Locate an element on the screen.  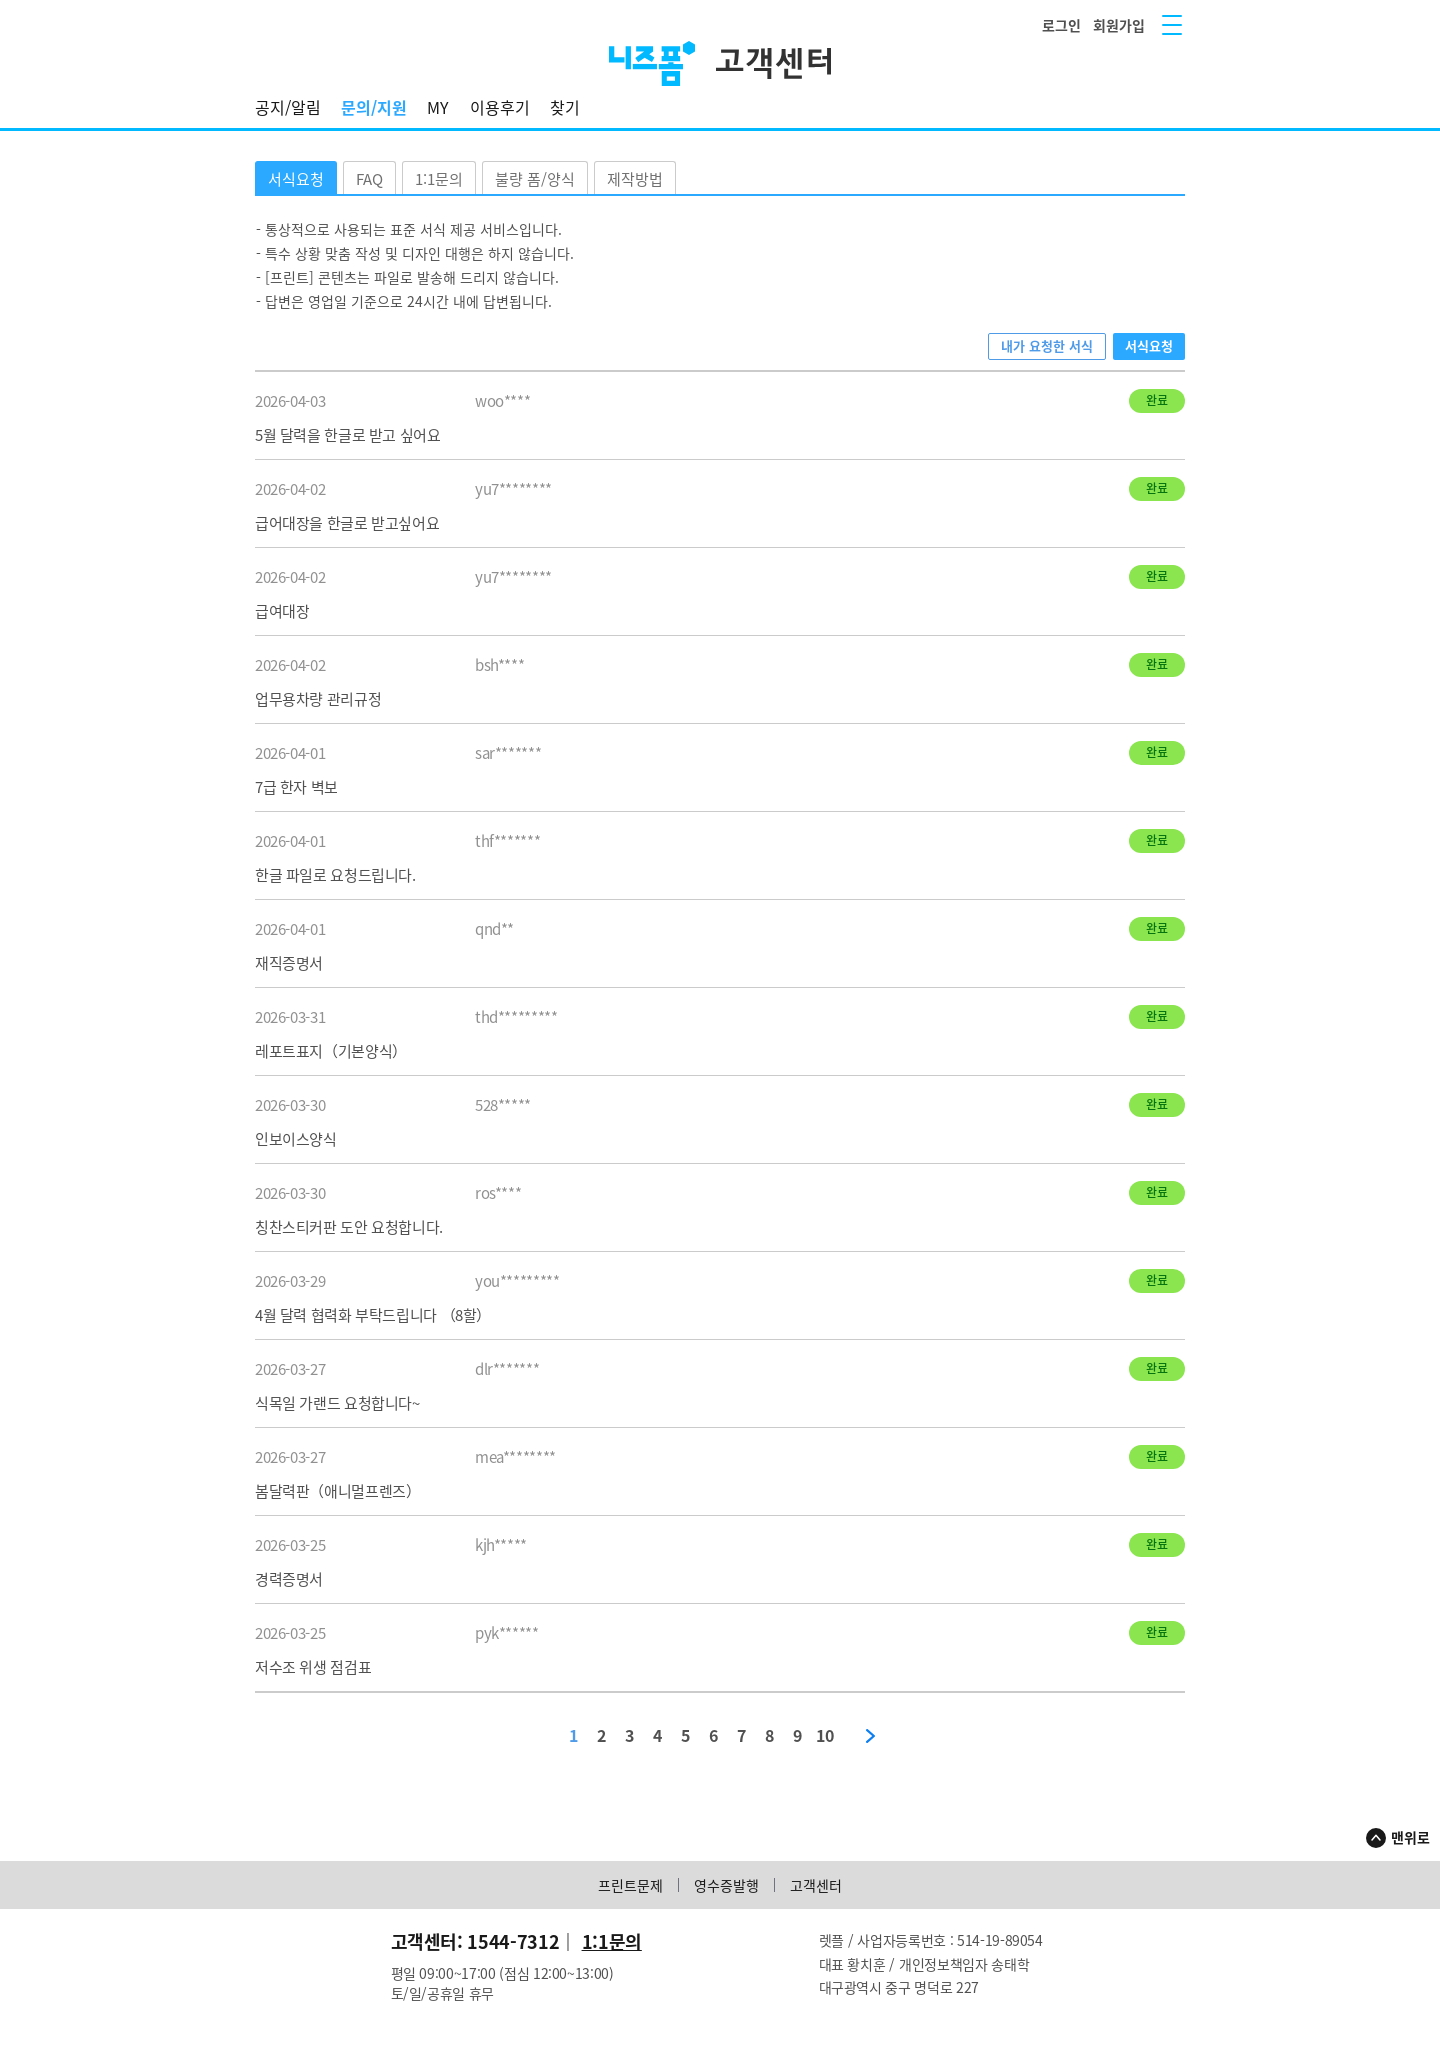
서식요청 is located at coordinates (296, 179).